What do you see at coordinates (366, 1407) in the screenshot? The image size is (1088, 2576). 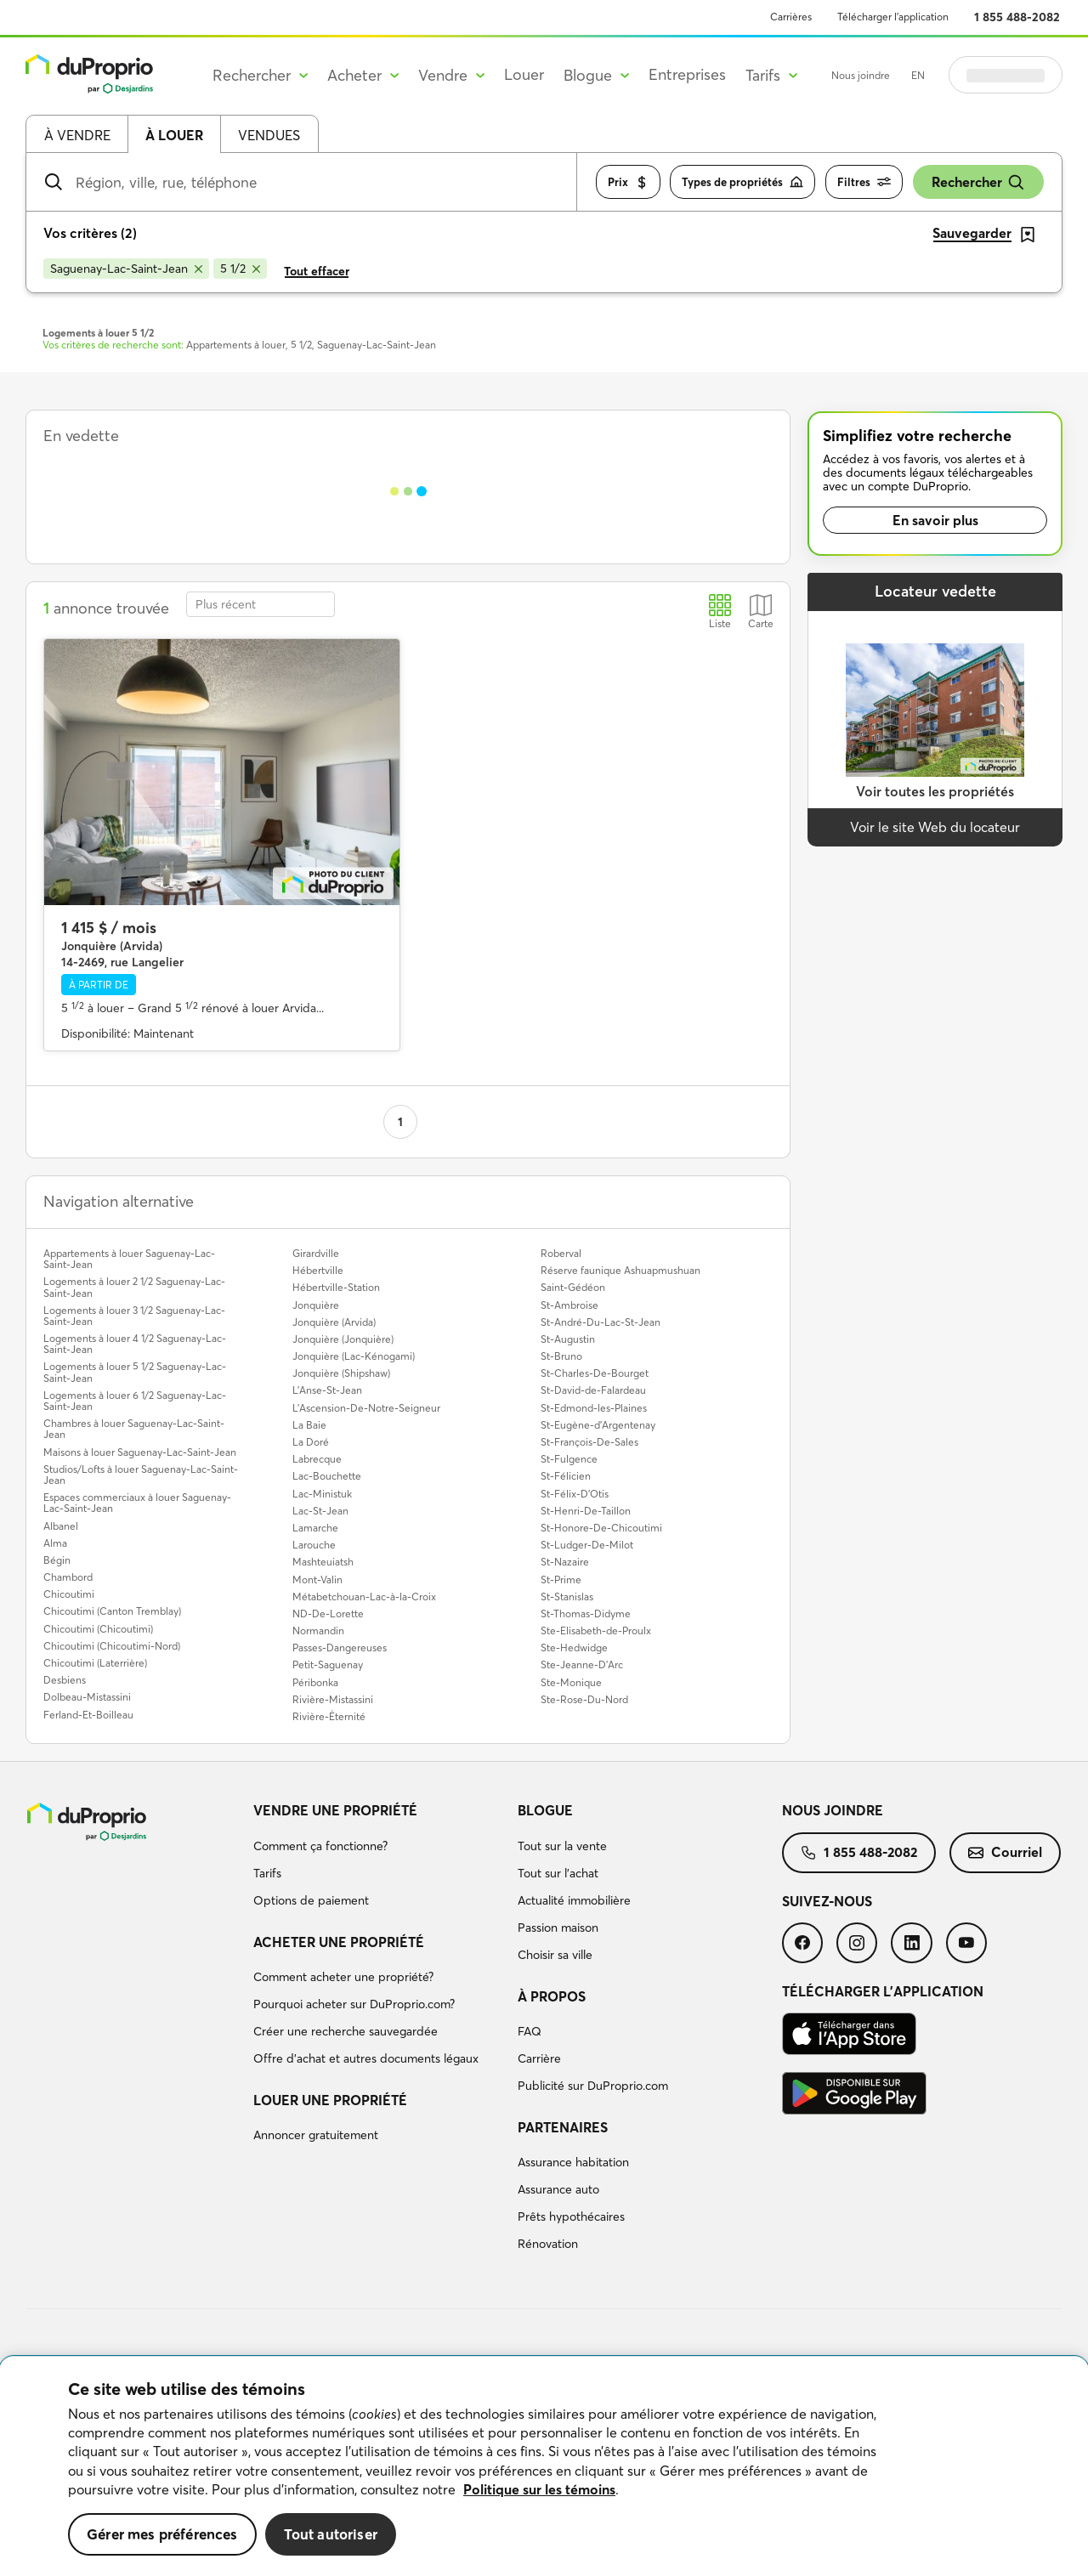 I see `L'Ascension-De-Notre-Seigneur` at bounding box center [366, 1407].